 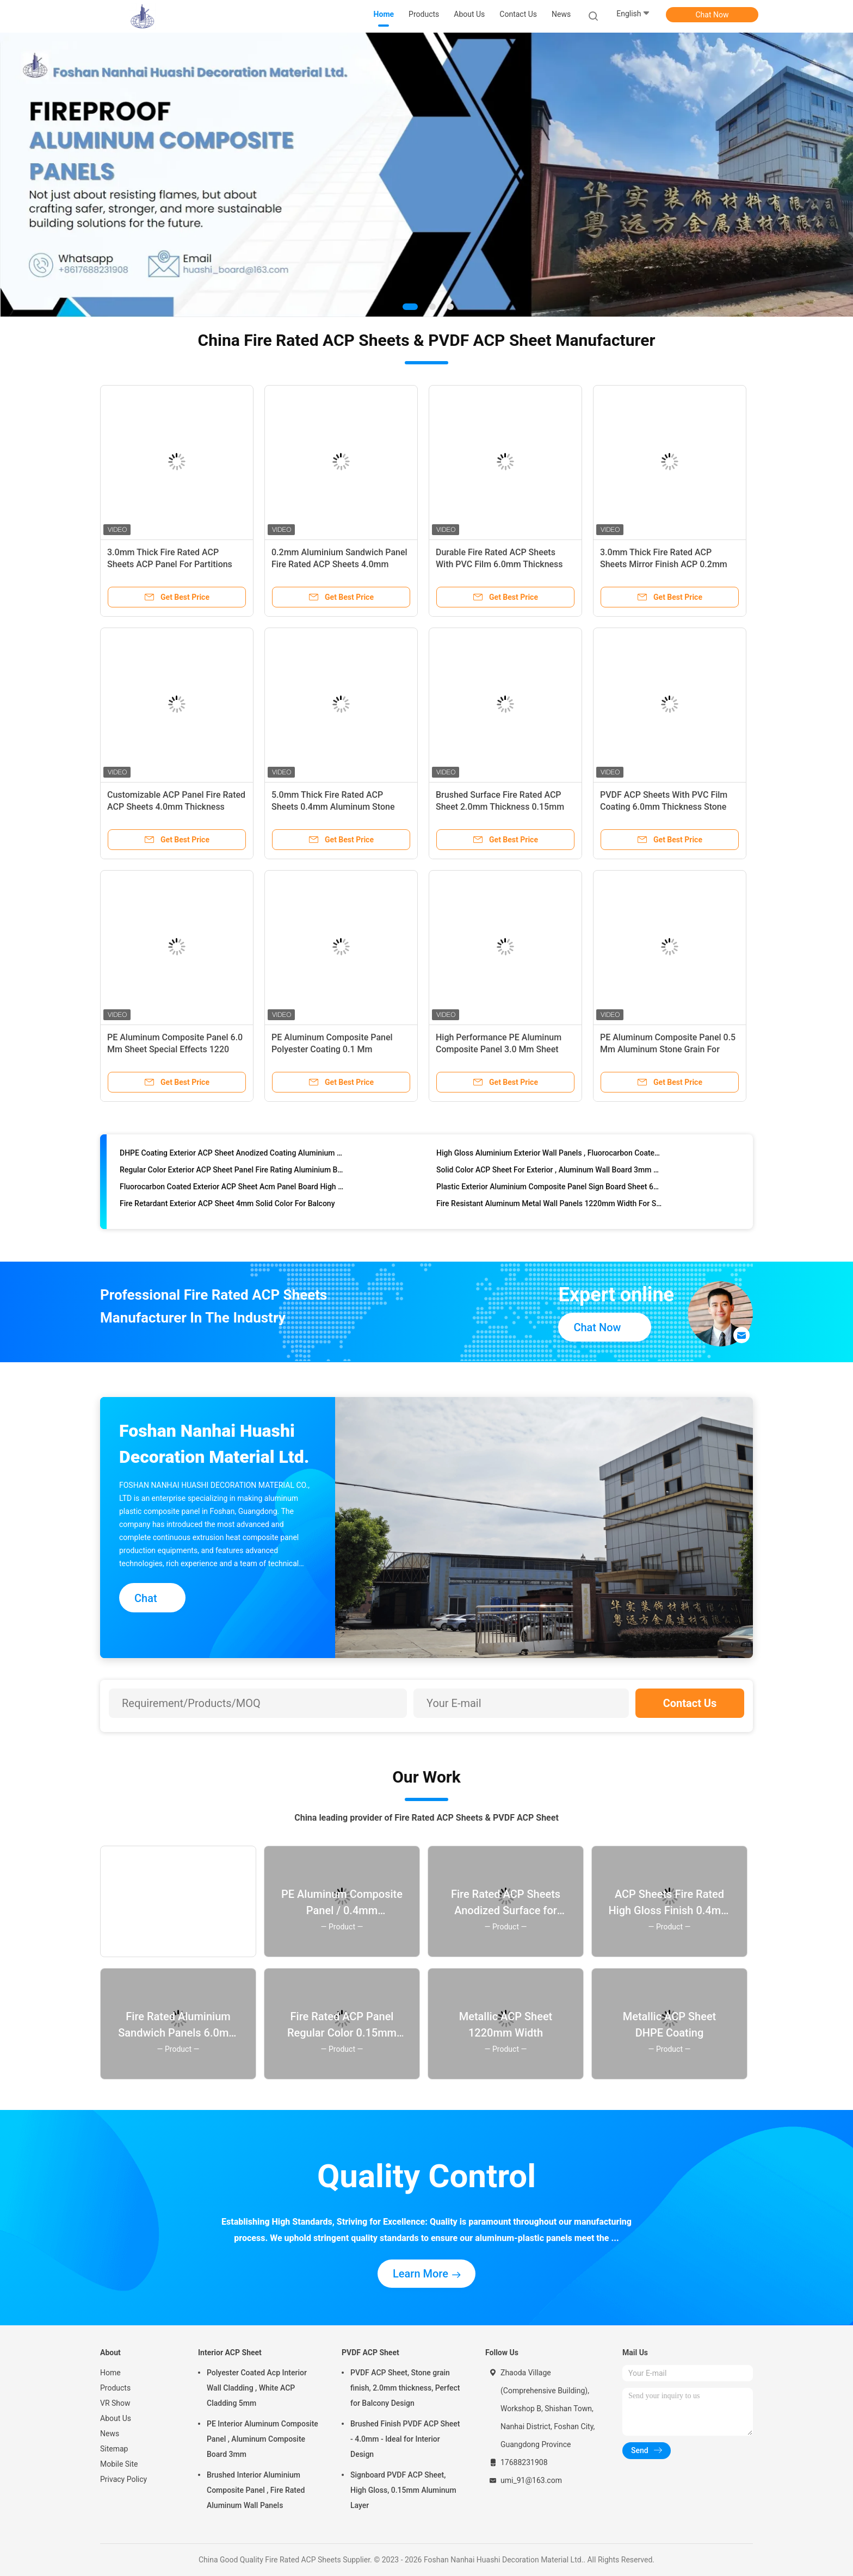 What do you see at coordinates (176, 807) in the screenshot?
I see `Customizable ACP Panel Fire Rated ACP Sheets 4.0mm Thickness 0.3mm Aluminum` at bounding box center [176, 807].